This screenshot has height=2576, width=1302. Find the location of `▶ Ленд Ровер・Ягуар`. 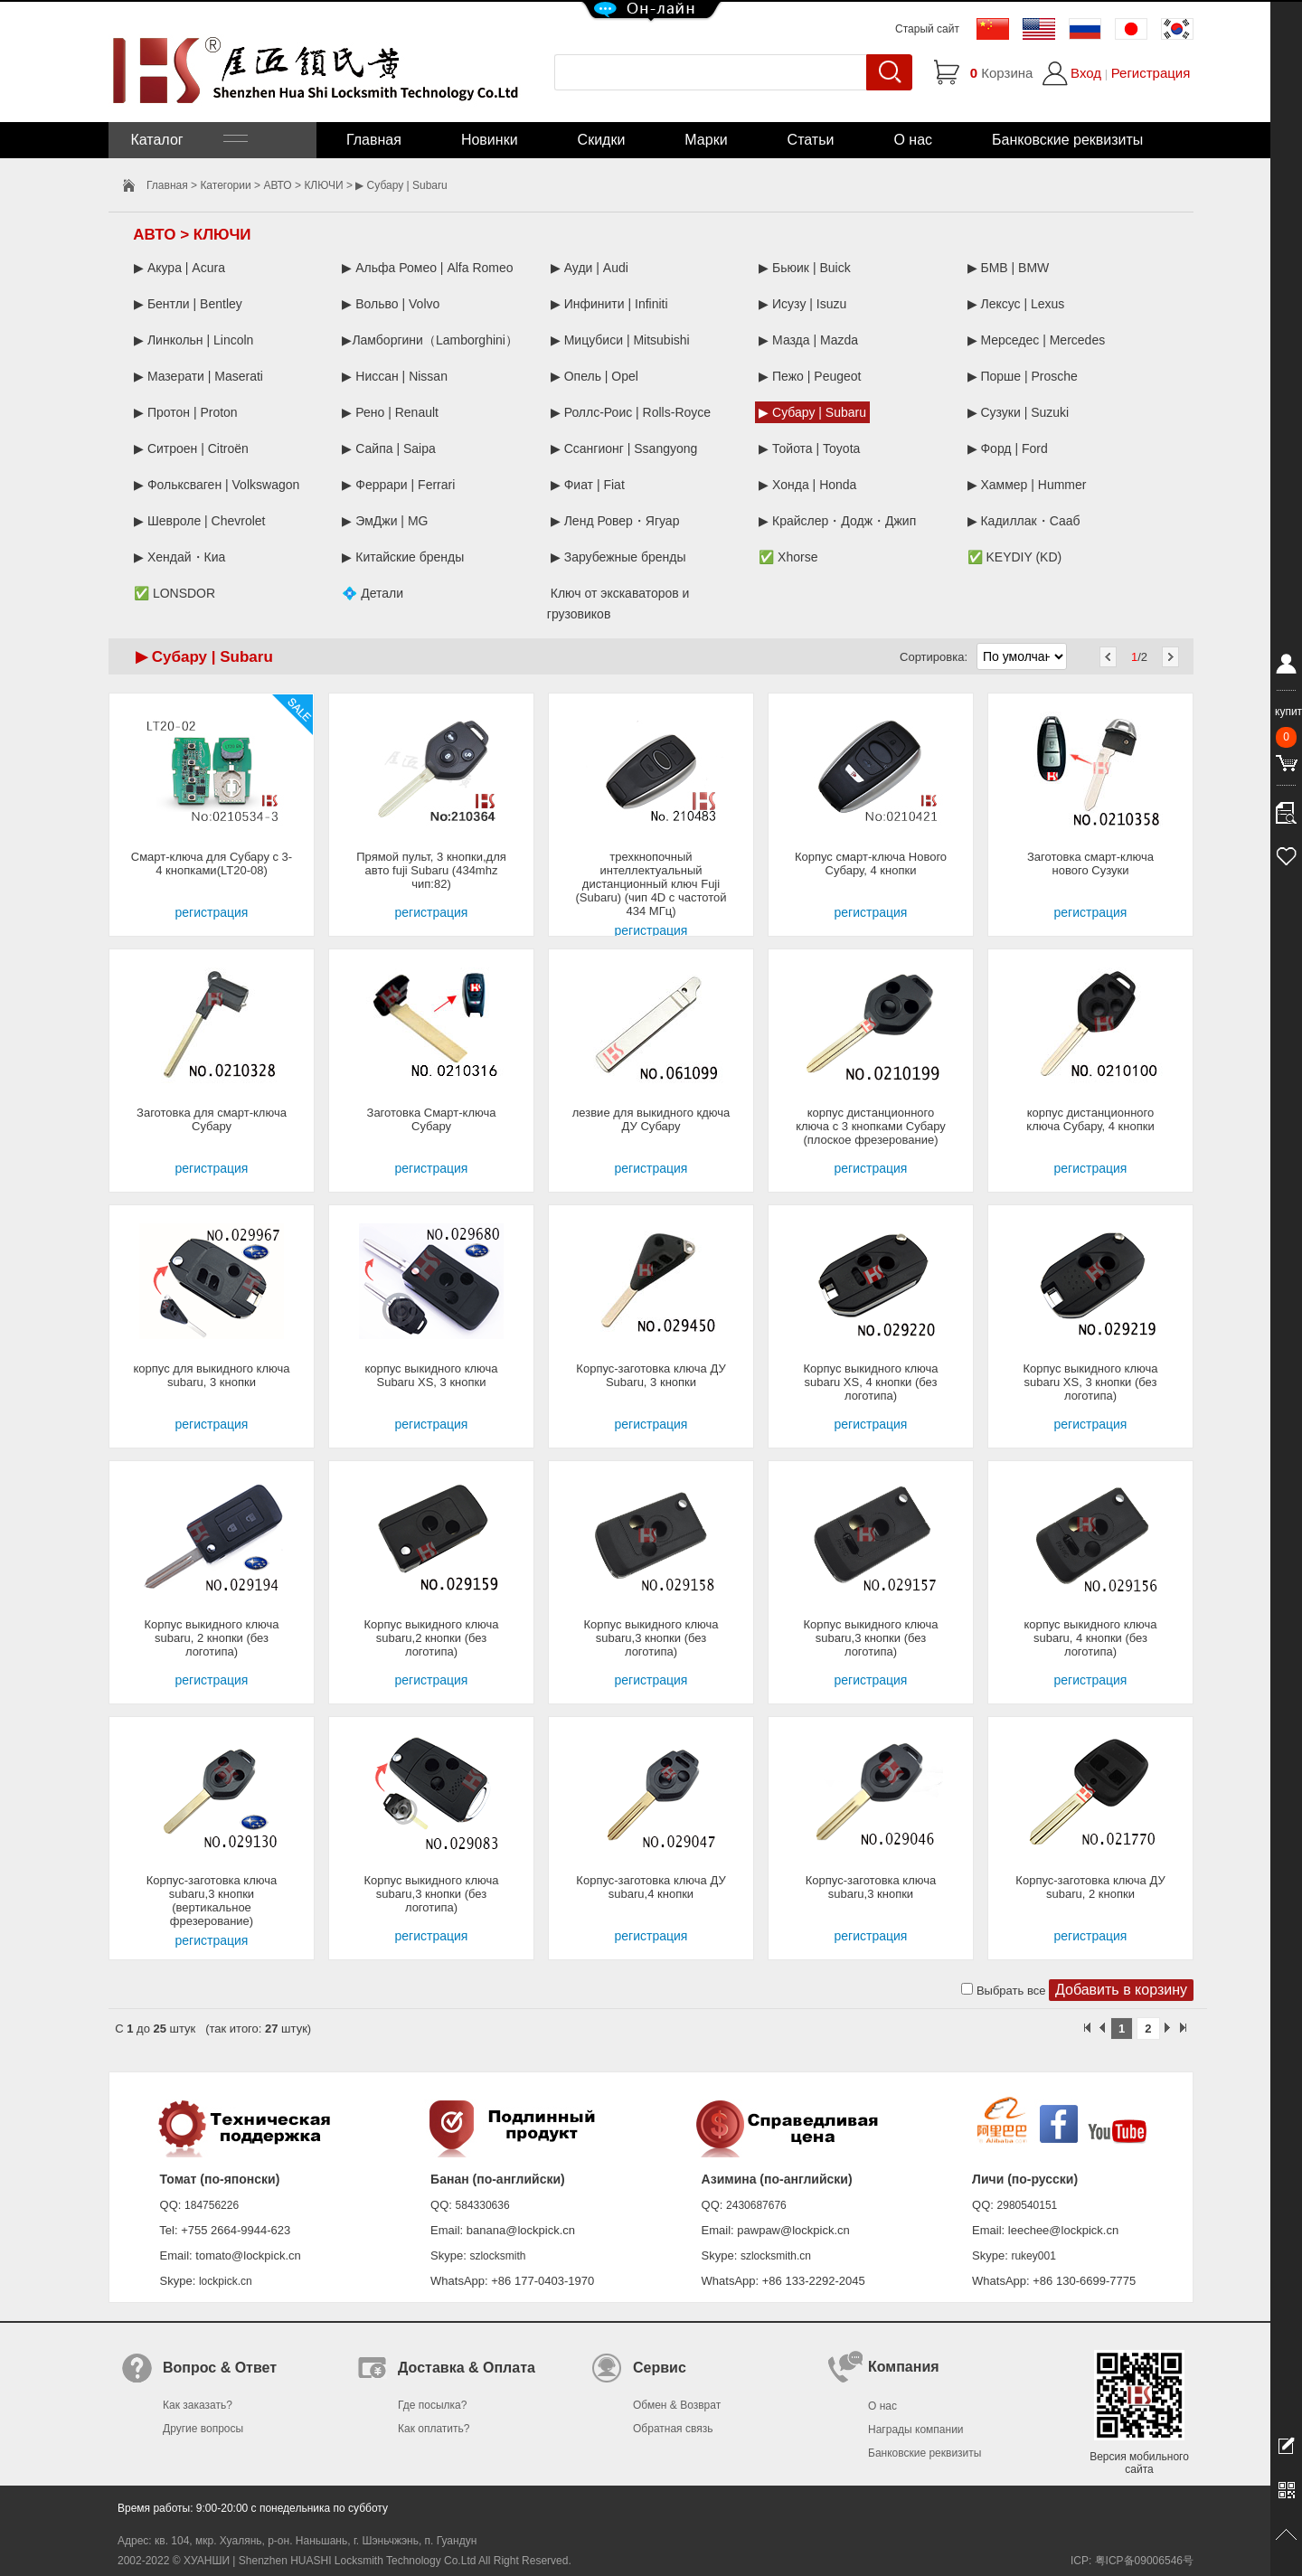

▶ Ленд Ровер・Ягуар is located at coordinates (615, 521).